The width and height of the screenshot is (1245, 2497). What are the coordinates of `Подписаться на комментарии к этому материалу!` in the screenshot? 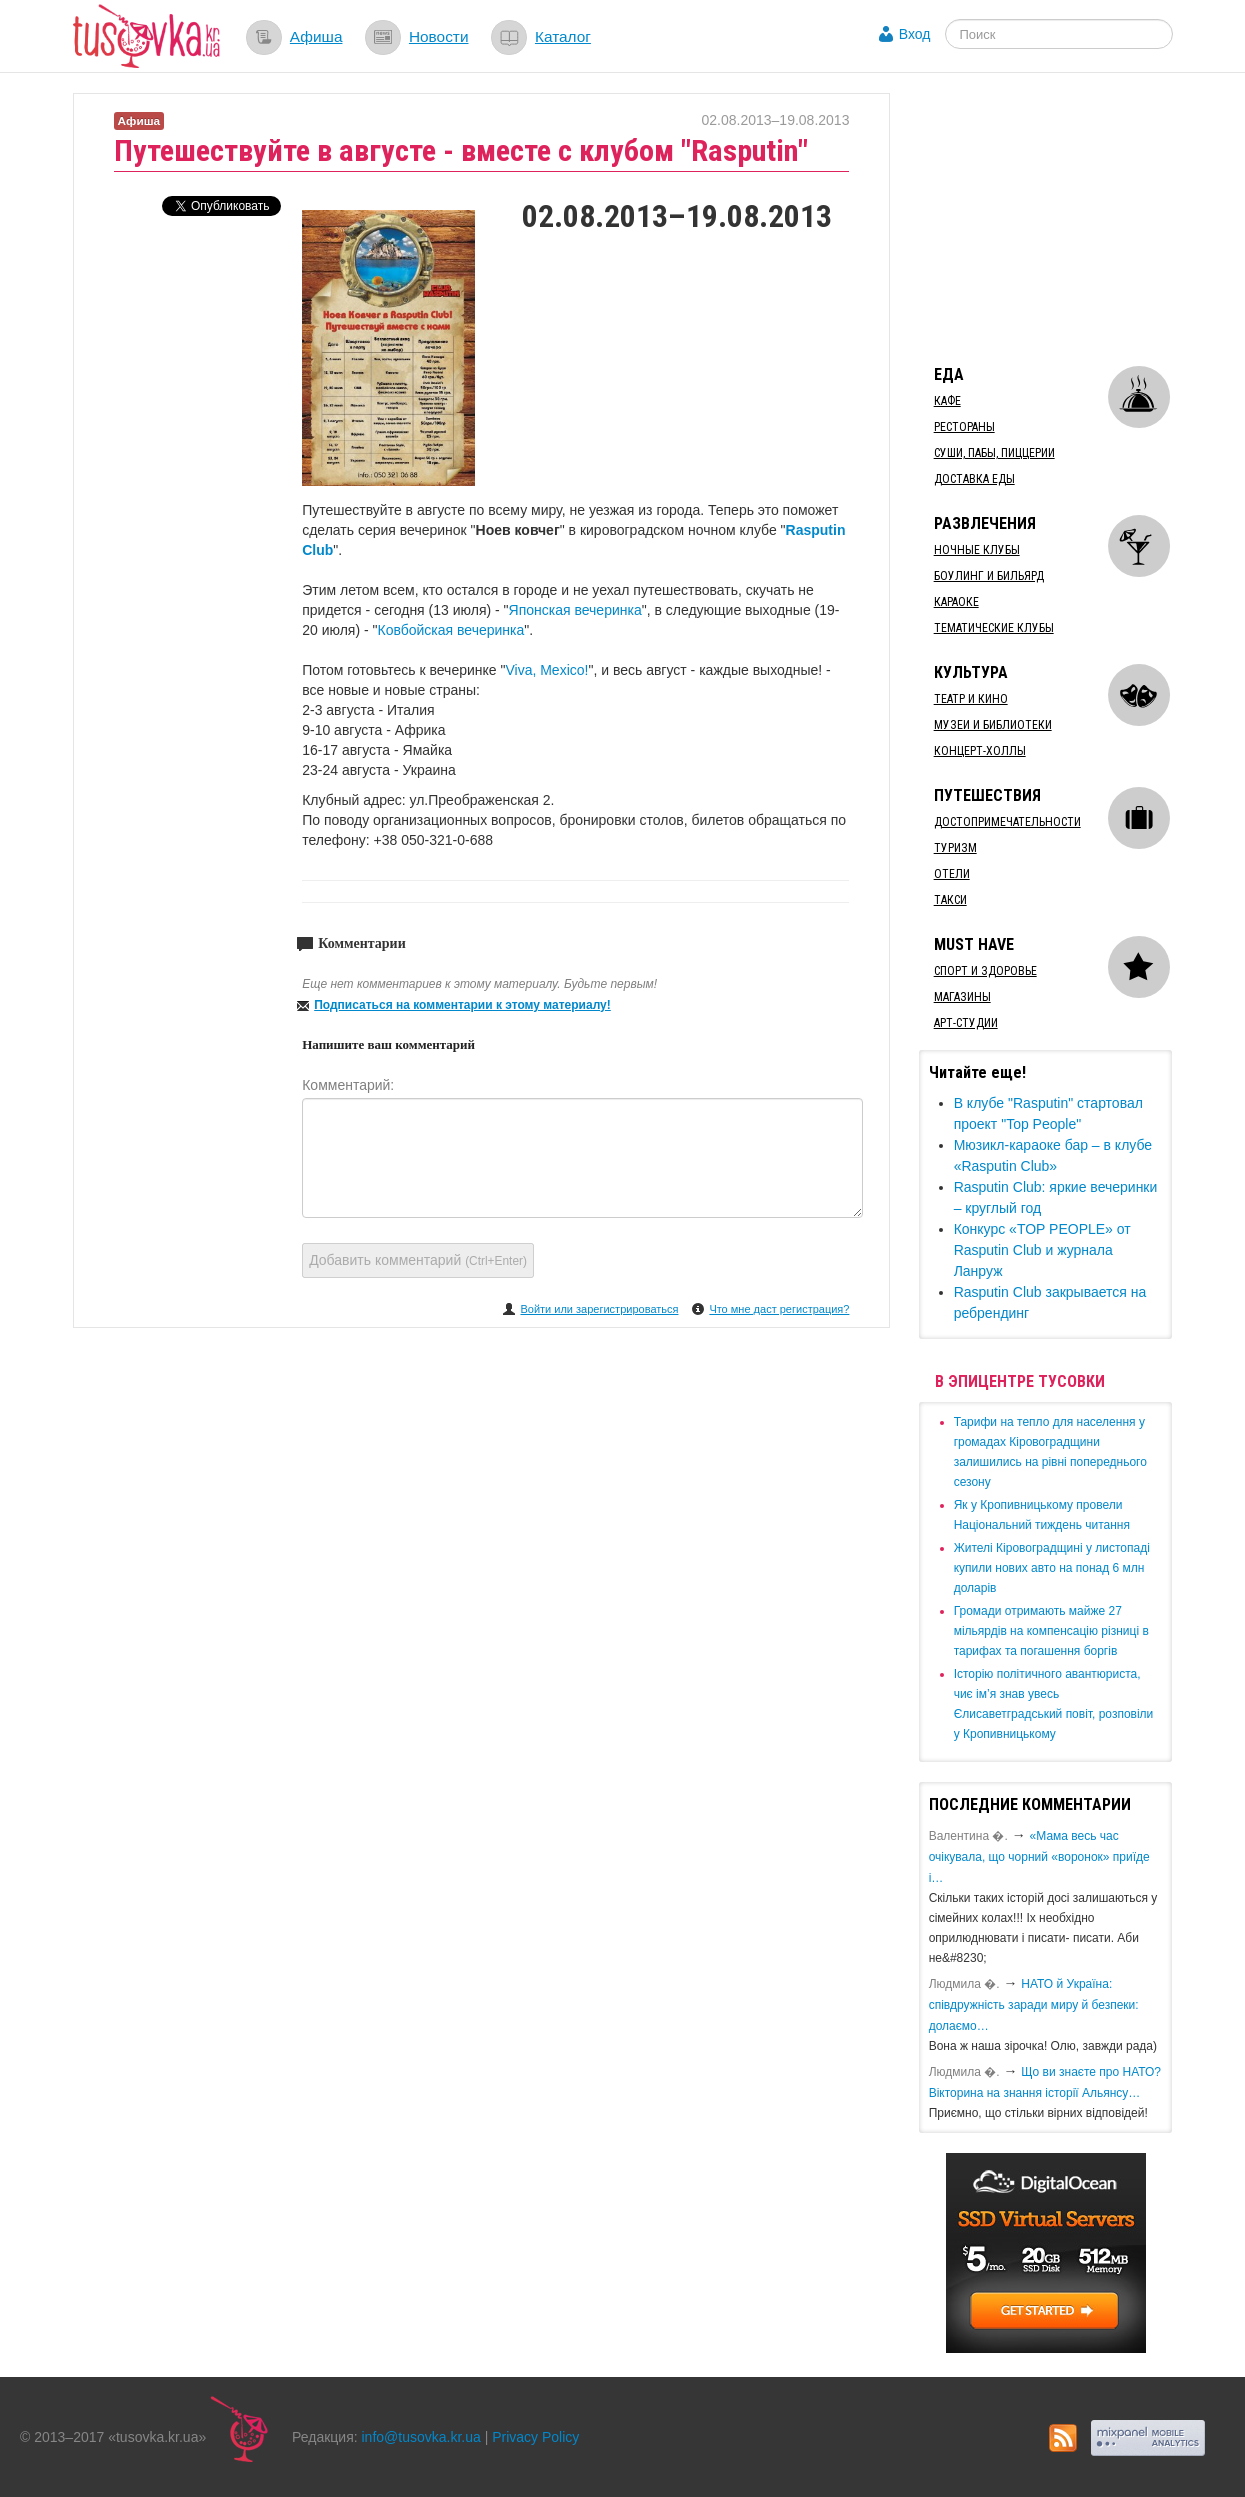 It's located at (462, 1005).